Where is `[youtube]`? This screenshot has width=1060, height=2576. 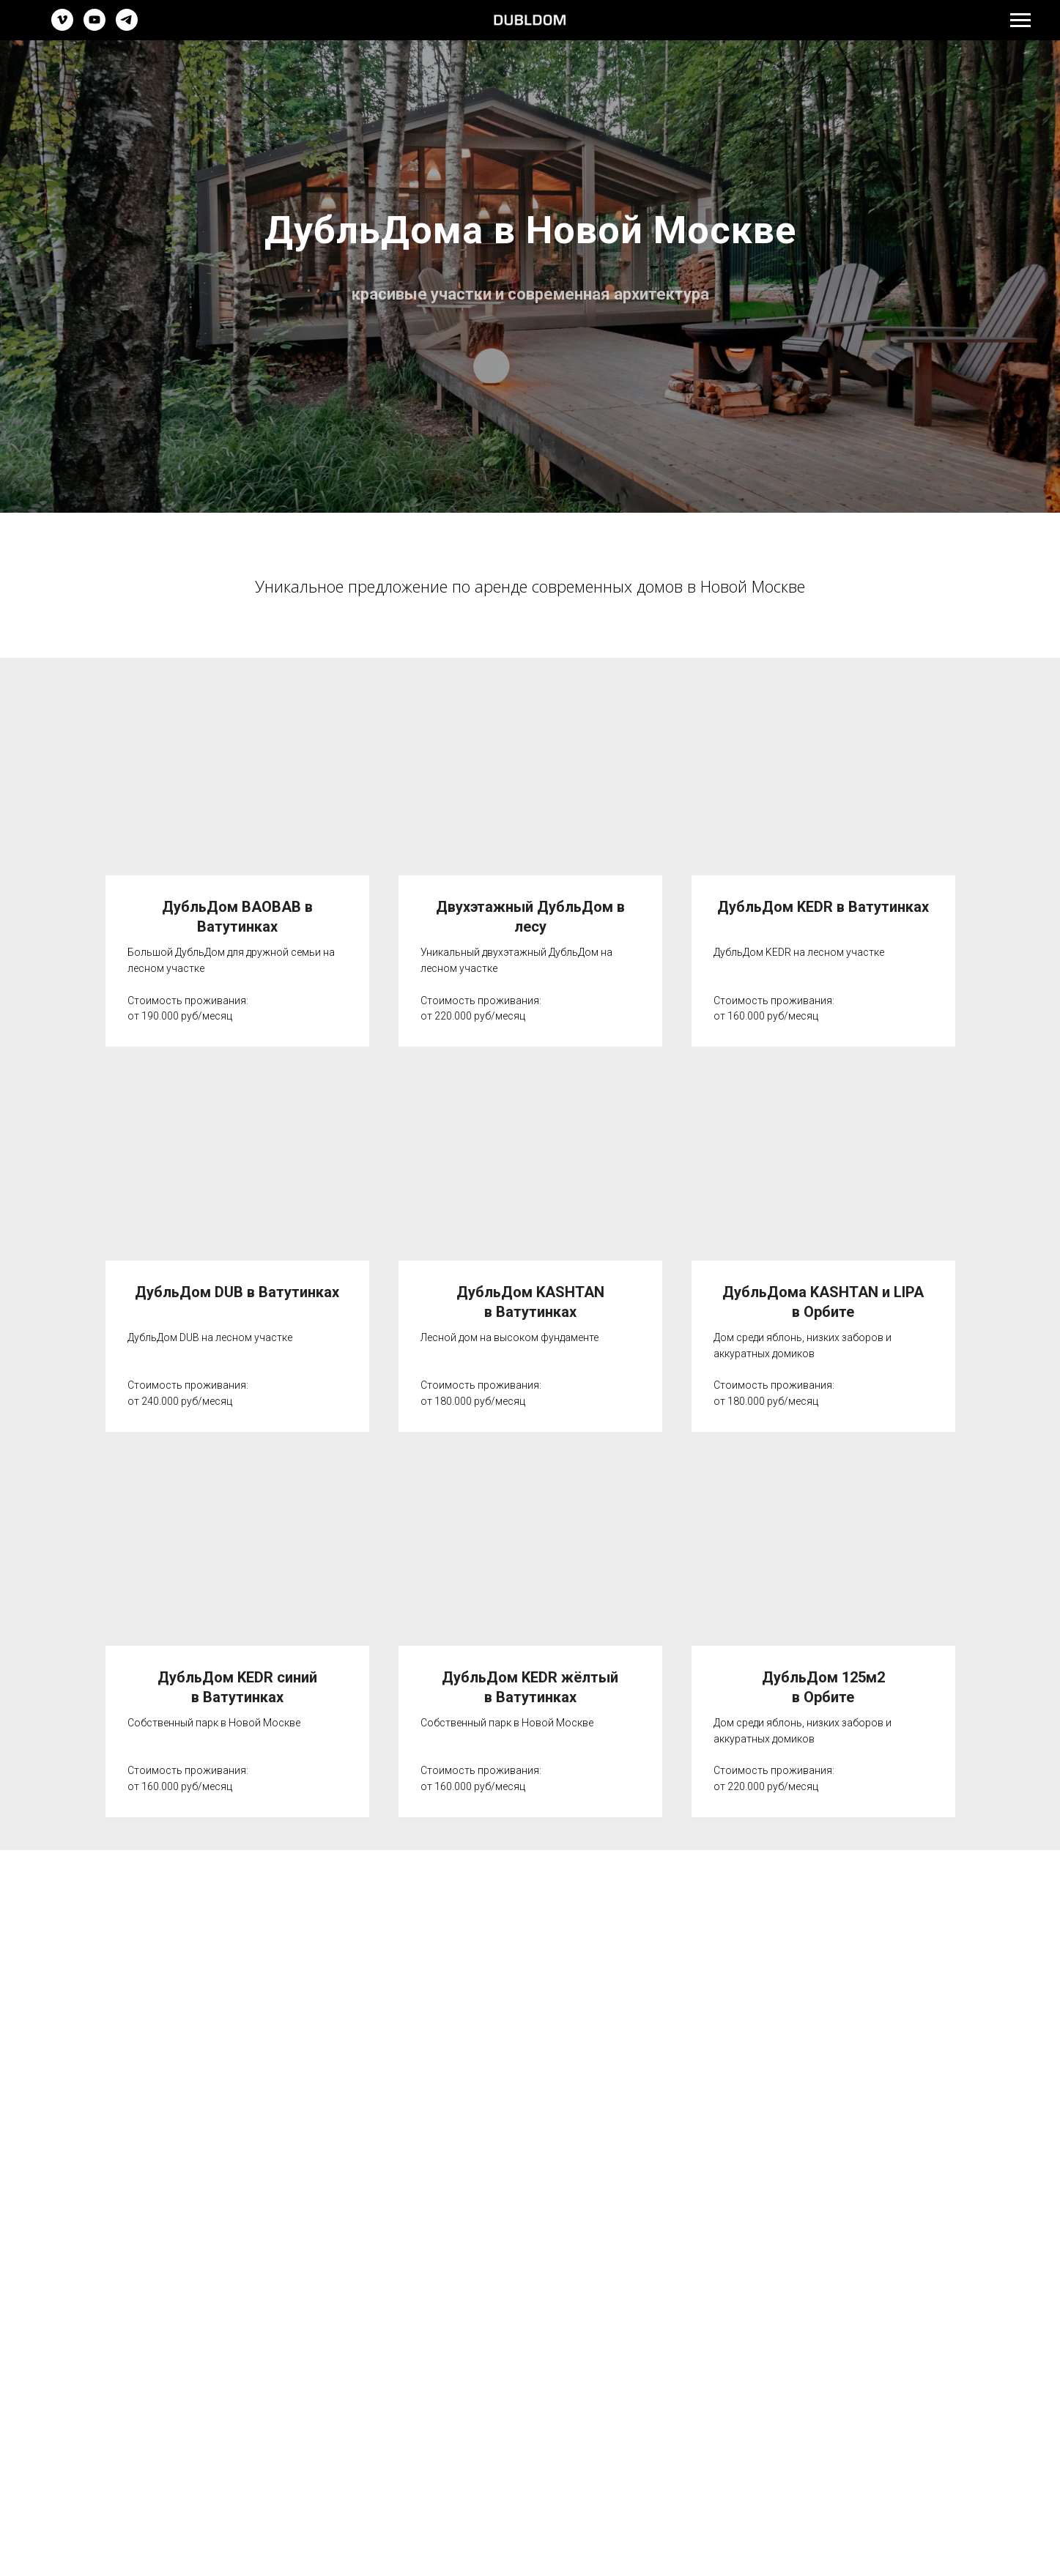 [youtube] is located at coordinates (94, 27).